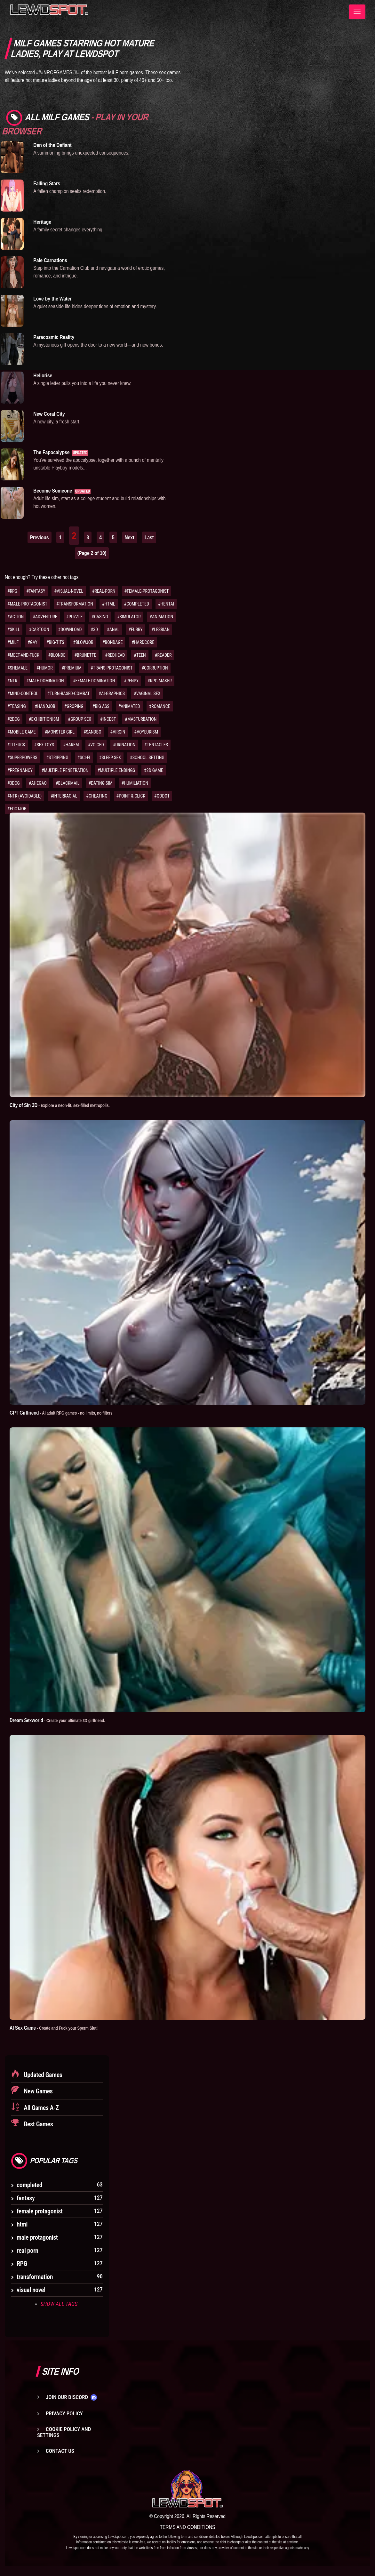  Describe the element at coordinates (113, 629) in the screenshot. I see `#ANAL` at that location.